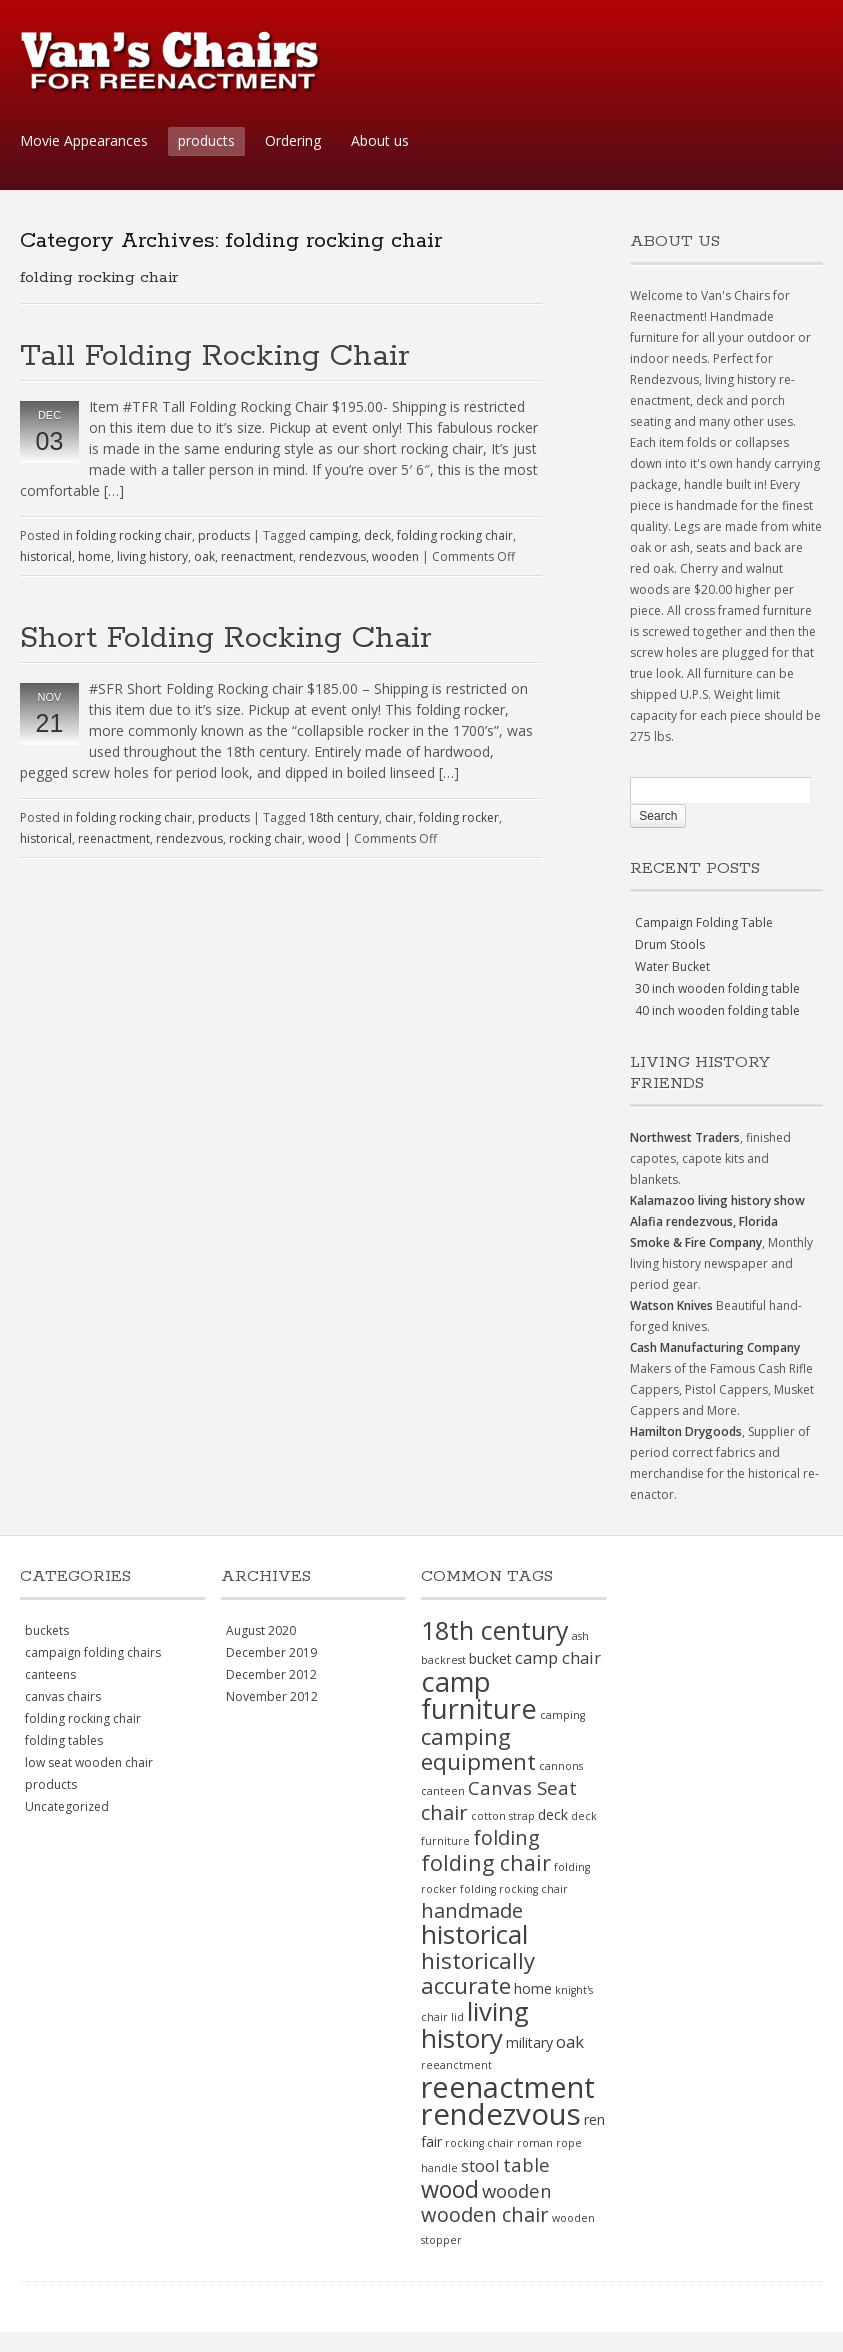 This screenshot has height=2352, width=843. I want to click on Hamilton Drygoods, so click(686, 1431).